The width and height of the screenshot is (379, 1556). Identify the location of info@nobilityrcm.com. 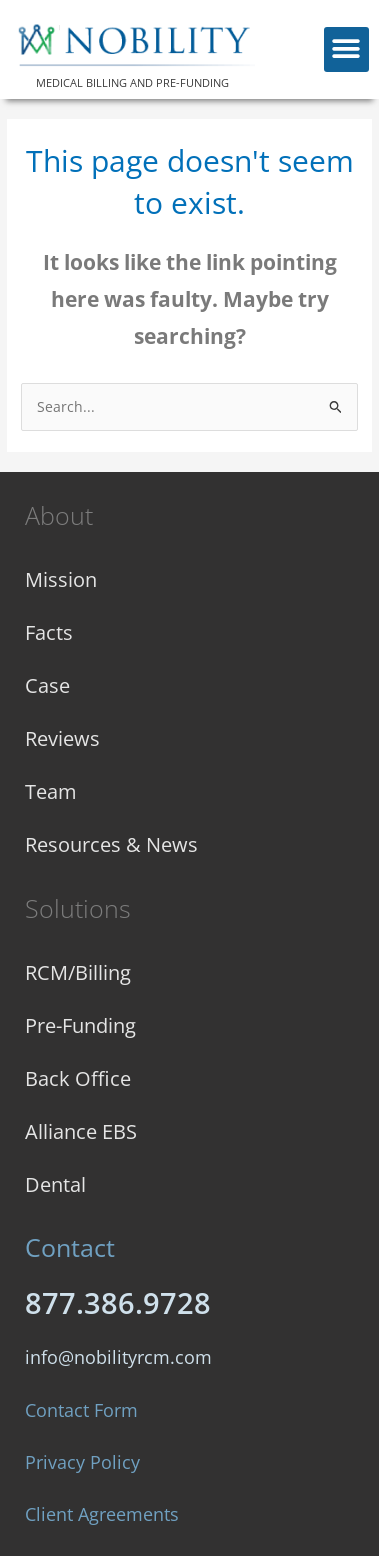
(118, 1357).